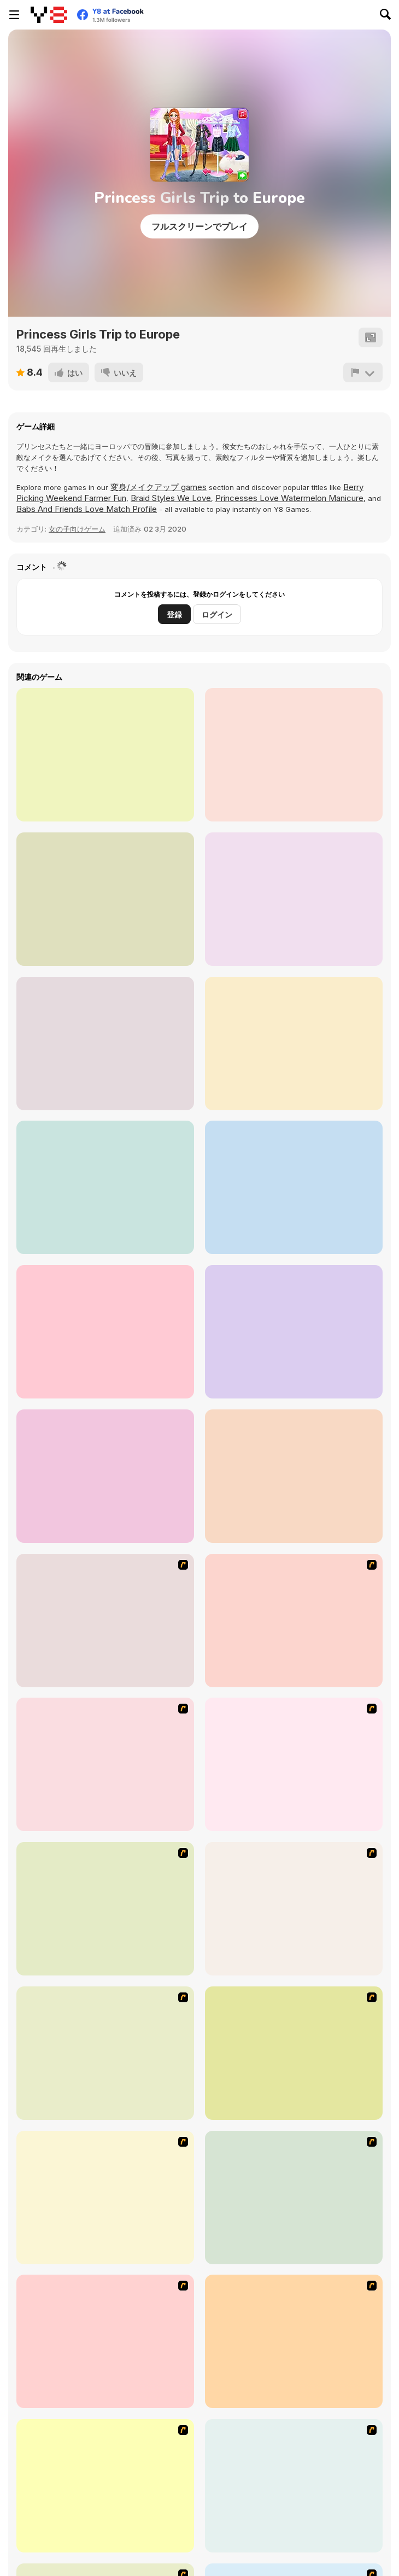 The width and height of the screenshot is (399, 2576). I want to click on [Zodiac #Hashtag Challenge], so click(105, 1187).